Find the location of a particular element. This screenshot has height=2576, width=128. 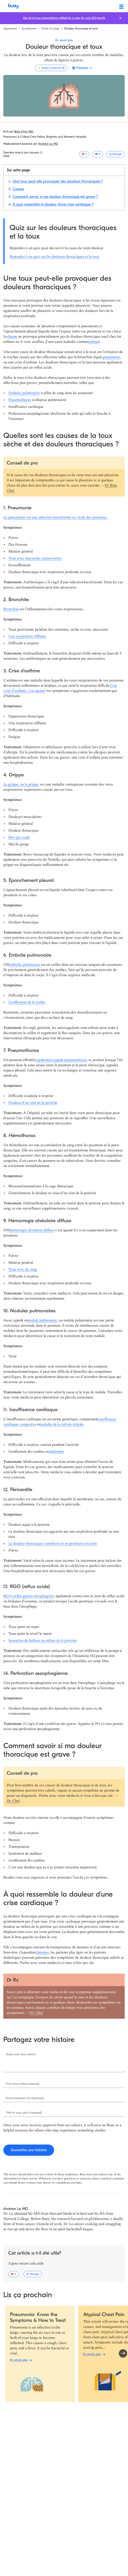

[Pneumothorax] is located at coordinates (19, 400).